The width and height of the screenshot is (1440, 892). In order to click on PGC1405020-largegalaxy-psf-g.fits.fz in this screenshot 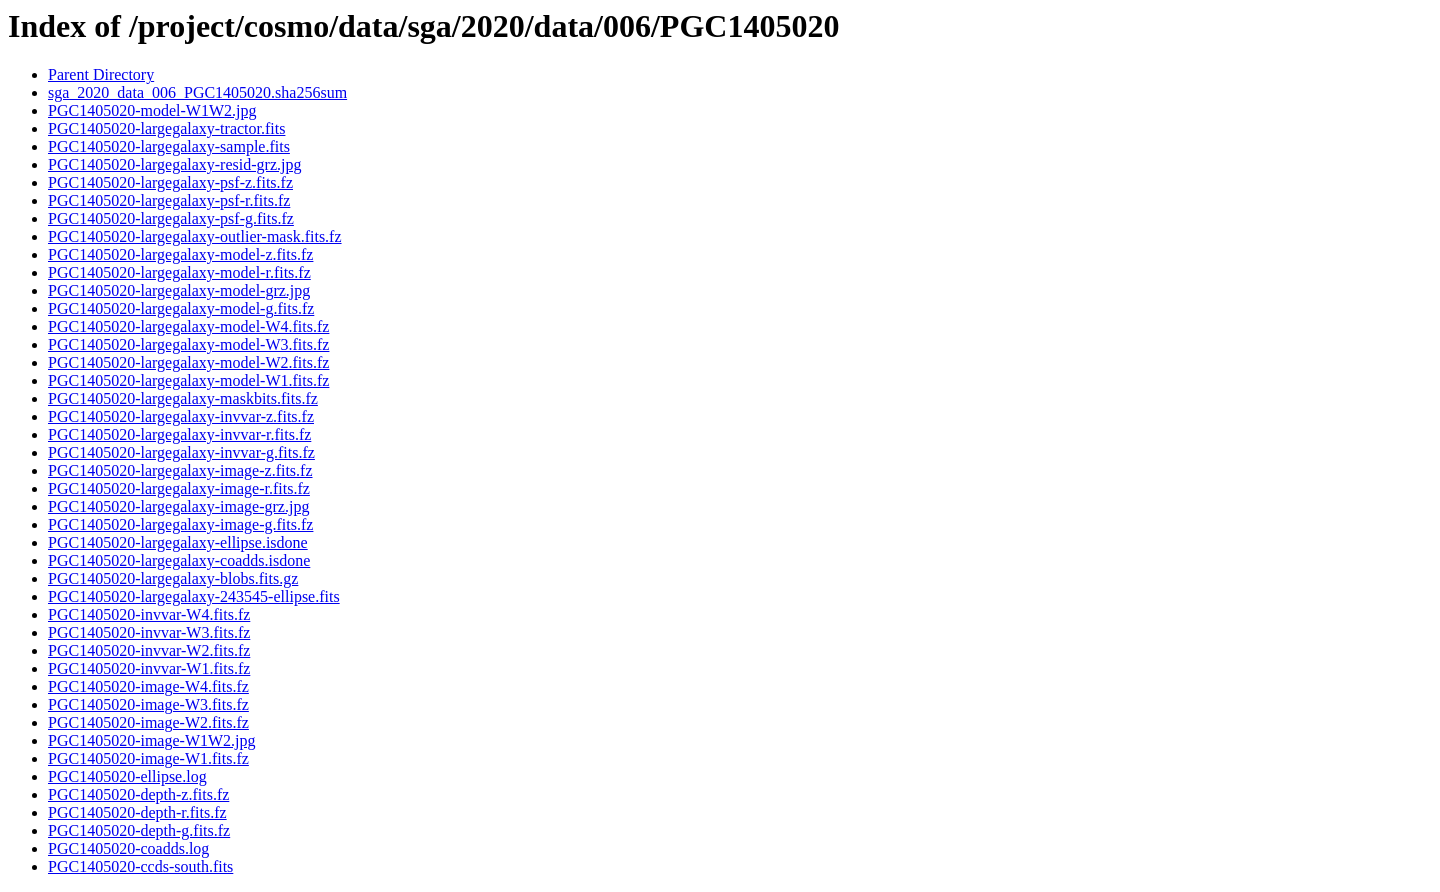, I will do `click(171, 218)`.